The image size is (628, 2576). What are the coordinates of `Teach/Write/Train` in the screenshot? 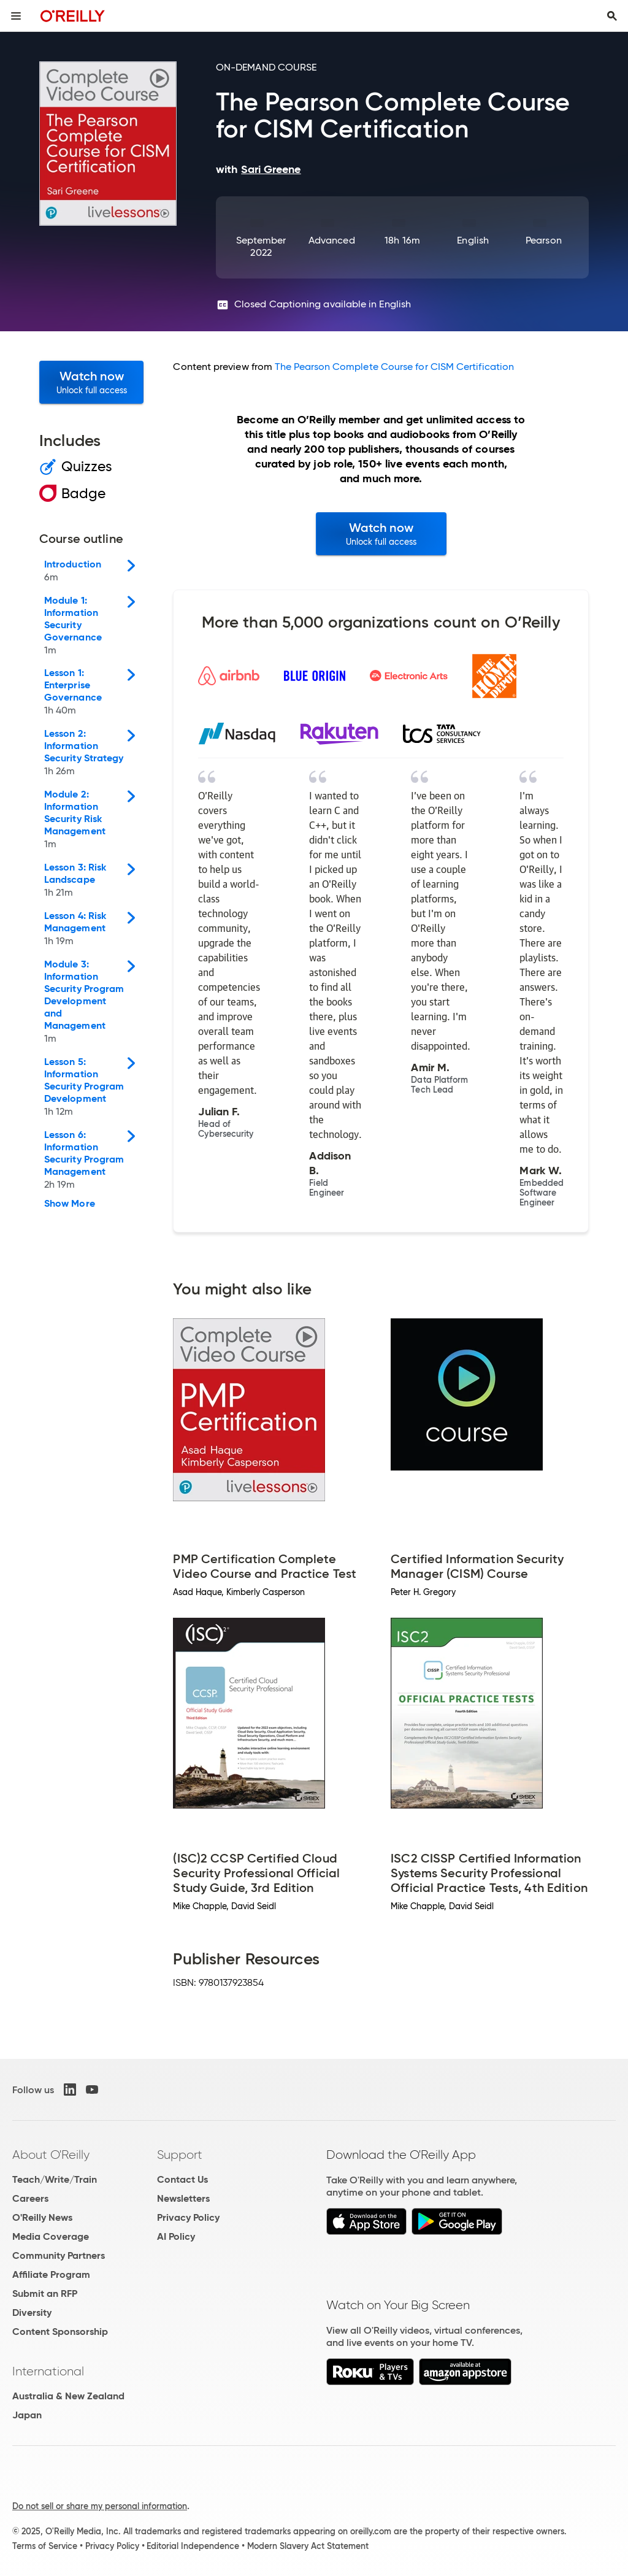 It's located at (54, 2179).